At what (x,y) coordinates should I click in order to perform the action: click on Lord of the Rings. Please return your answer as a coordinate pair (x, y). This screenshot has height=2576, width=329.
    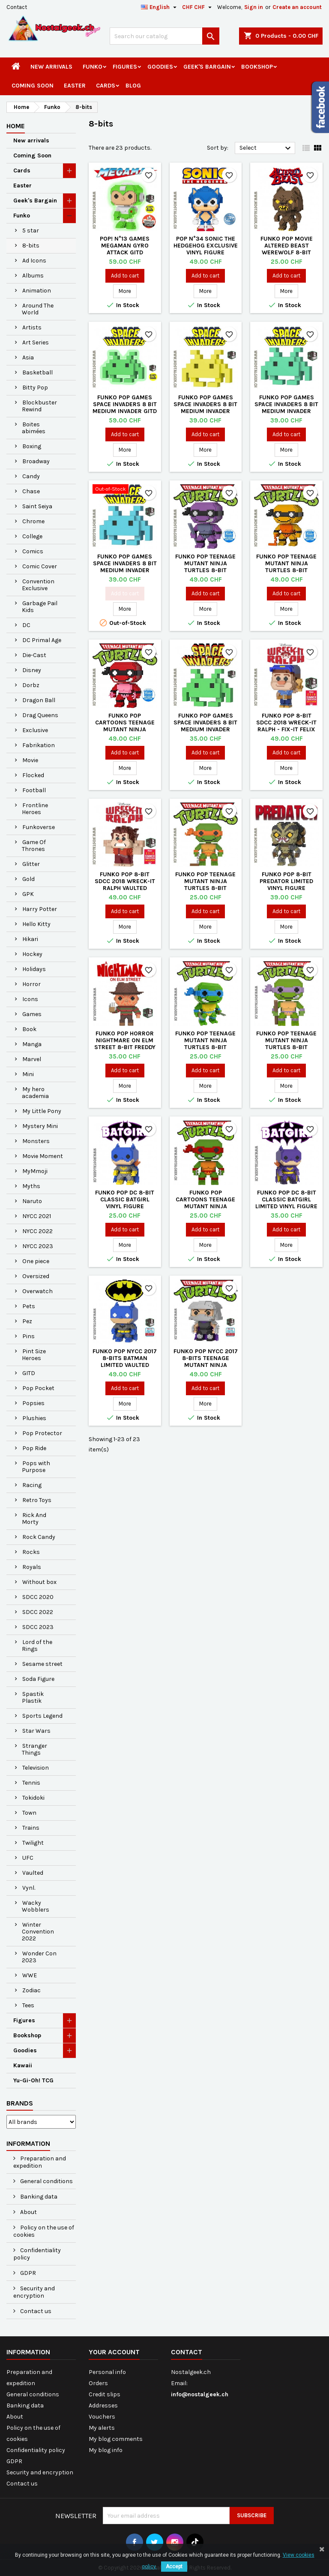
    Looking at the image, I should click on (37, 1645).